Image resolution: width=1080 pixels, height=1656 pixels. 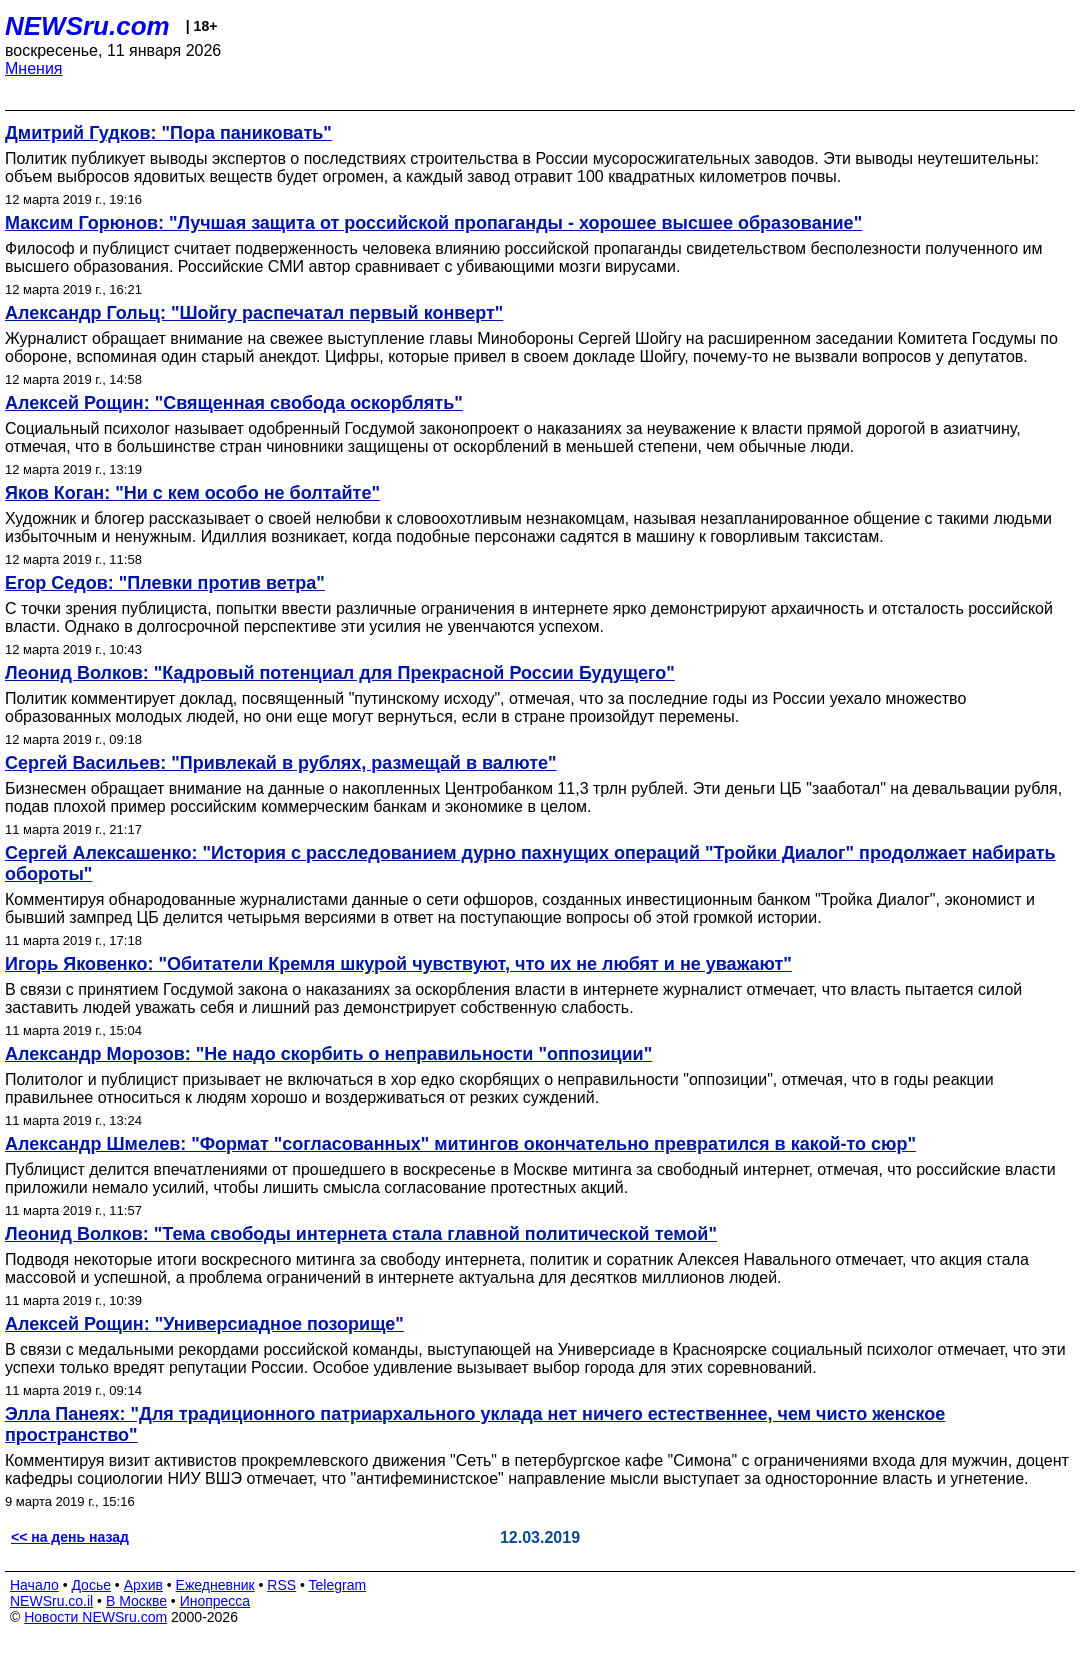 I want to click on NEWSru.co.il, so click(x=51, y=1601).